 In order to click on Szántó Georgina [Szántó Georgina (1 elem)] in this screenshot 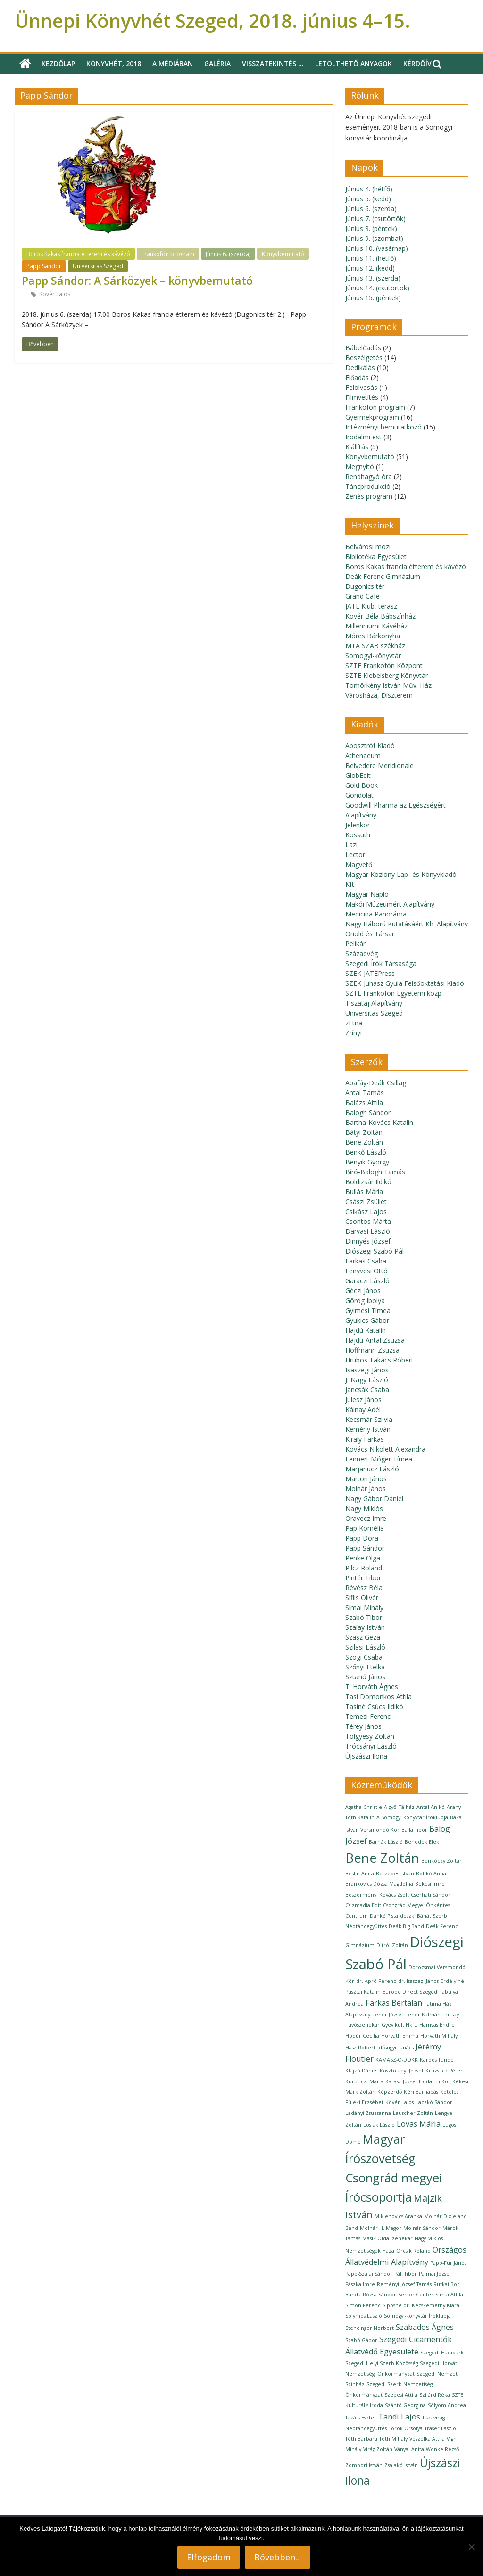, I will do `click(405, 2405)`.